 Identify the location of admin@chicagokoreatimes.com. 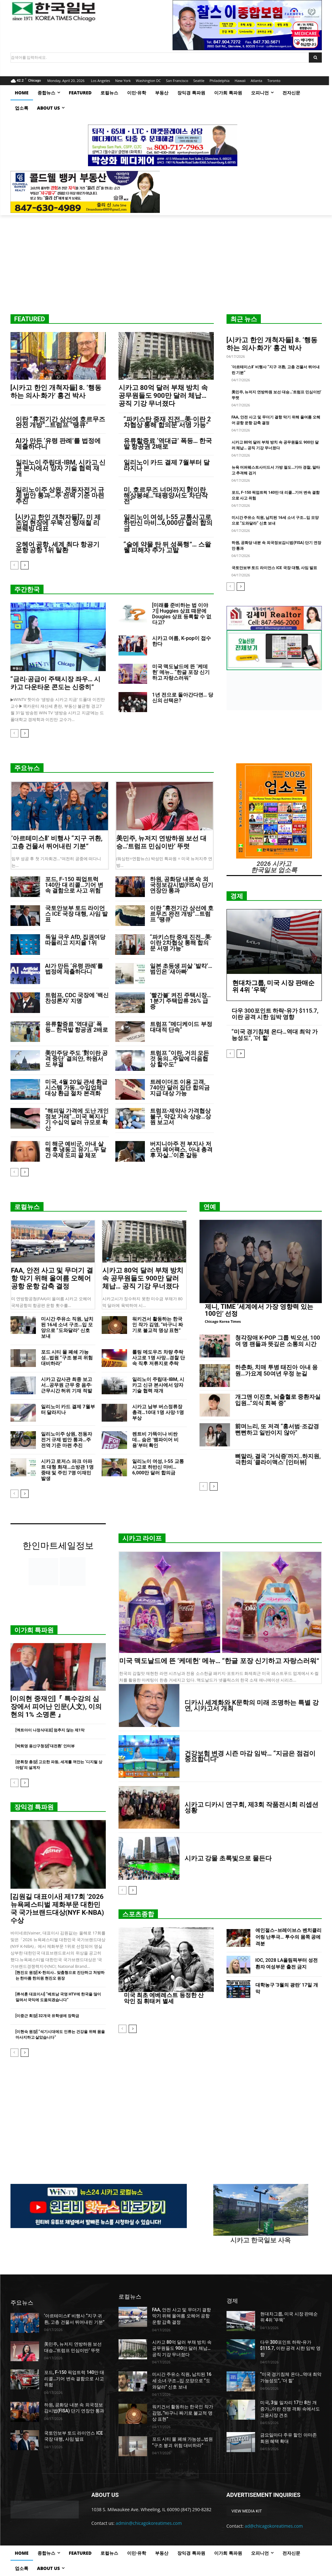
(149, 2523).